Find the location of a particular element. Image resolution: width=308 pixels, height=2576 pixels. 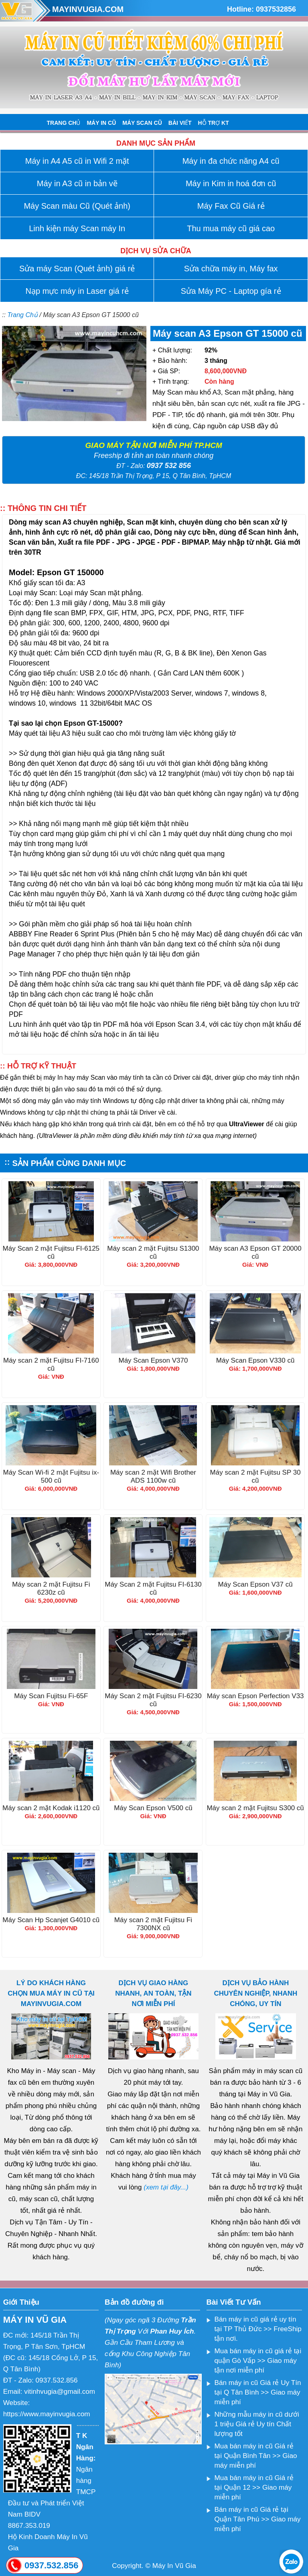

Máy scan A3 Epson GT 20000 cũ is located at coordinates (255, 1252).